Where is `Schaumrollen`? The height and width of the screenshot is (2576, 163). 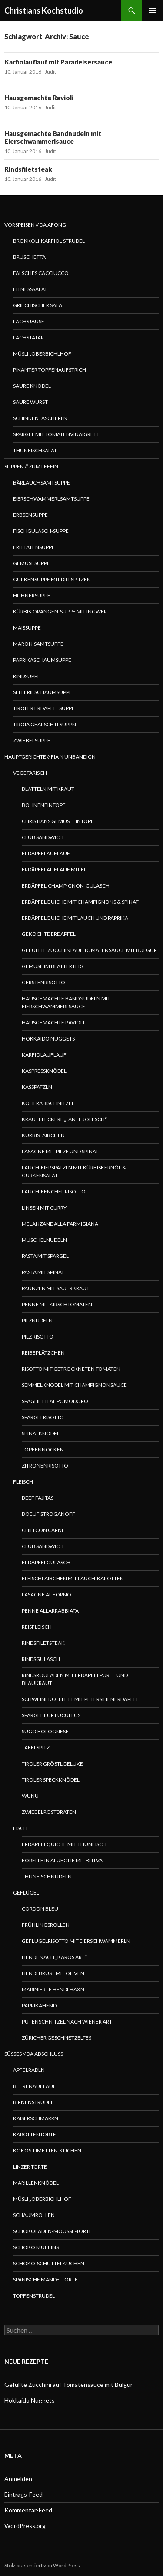
Schaumrollen is located at coordinates (34, 2215).